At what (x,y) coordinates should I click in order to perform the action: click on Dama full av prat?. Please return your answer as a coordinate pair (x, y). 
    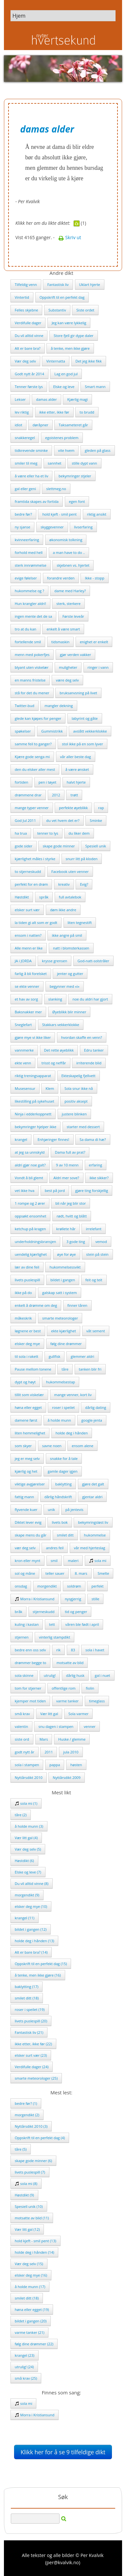
    Looking at the image, I should click on (70, 1152).